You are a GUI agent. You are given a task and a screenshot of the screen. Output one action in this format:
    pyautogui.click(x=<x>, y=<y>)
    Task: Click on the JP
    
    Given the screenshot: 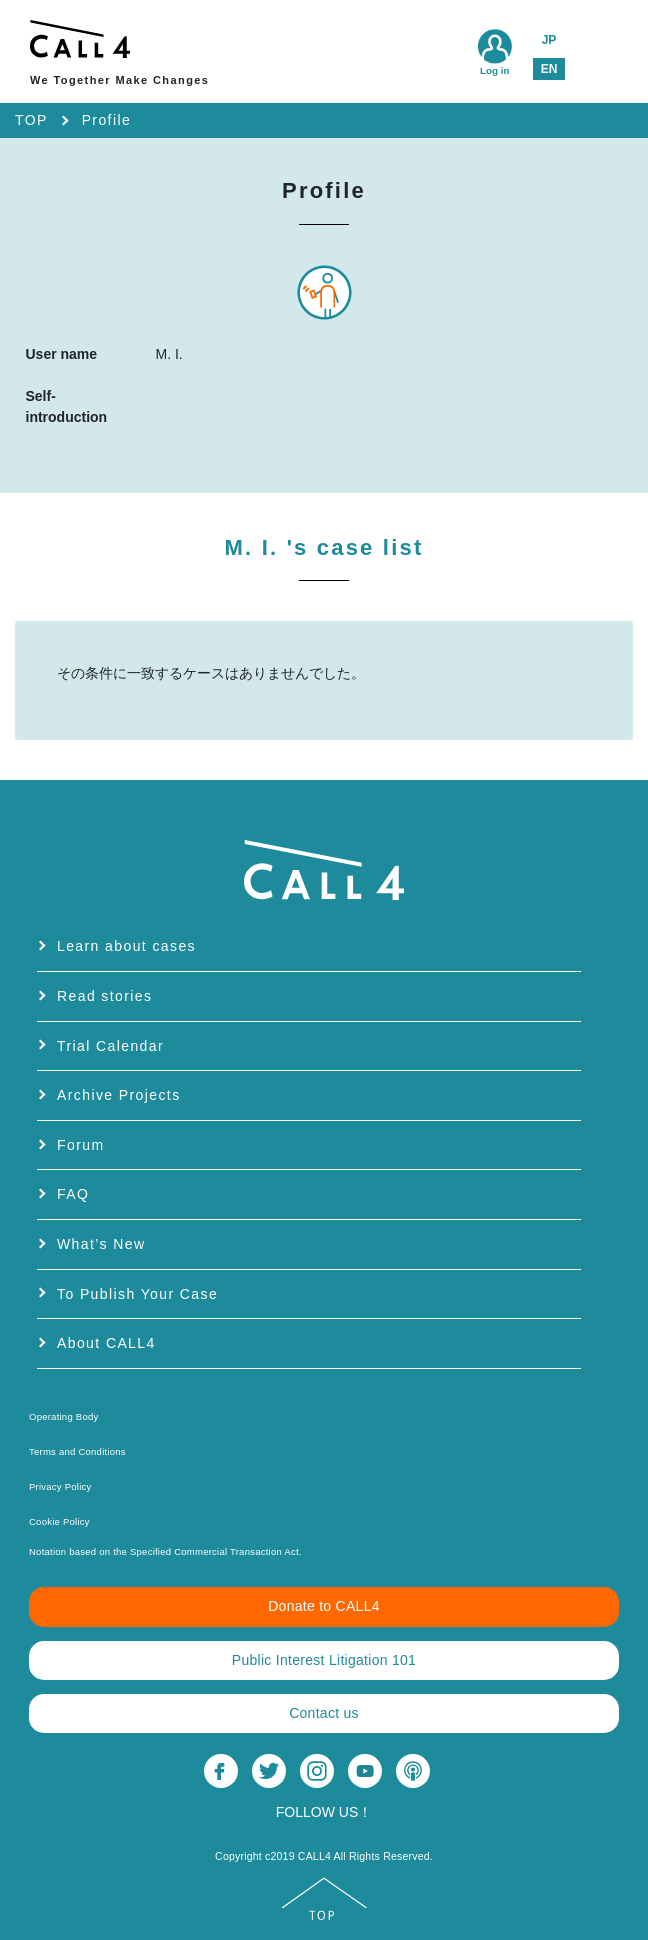 What is the action you would take?
    pyautogui.click(x=549, y=40)
    